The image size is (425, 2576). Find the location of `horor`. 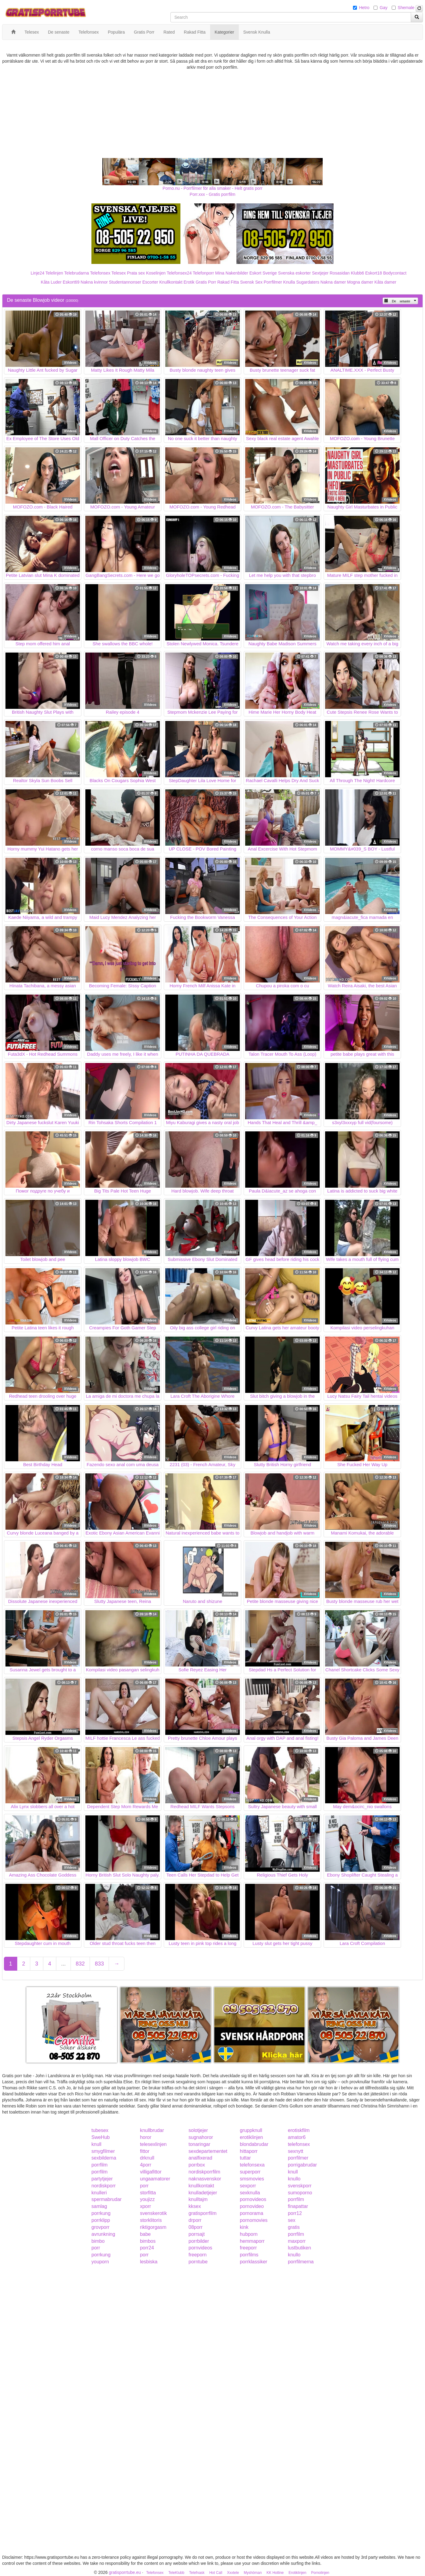

horor is located at coordinates (145, 2137).